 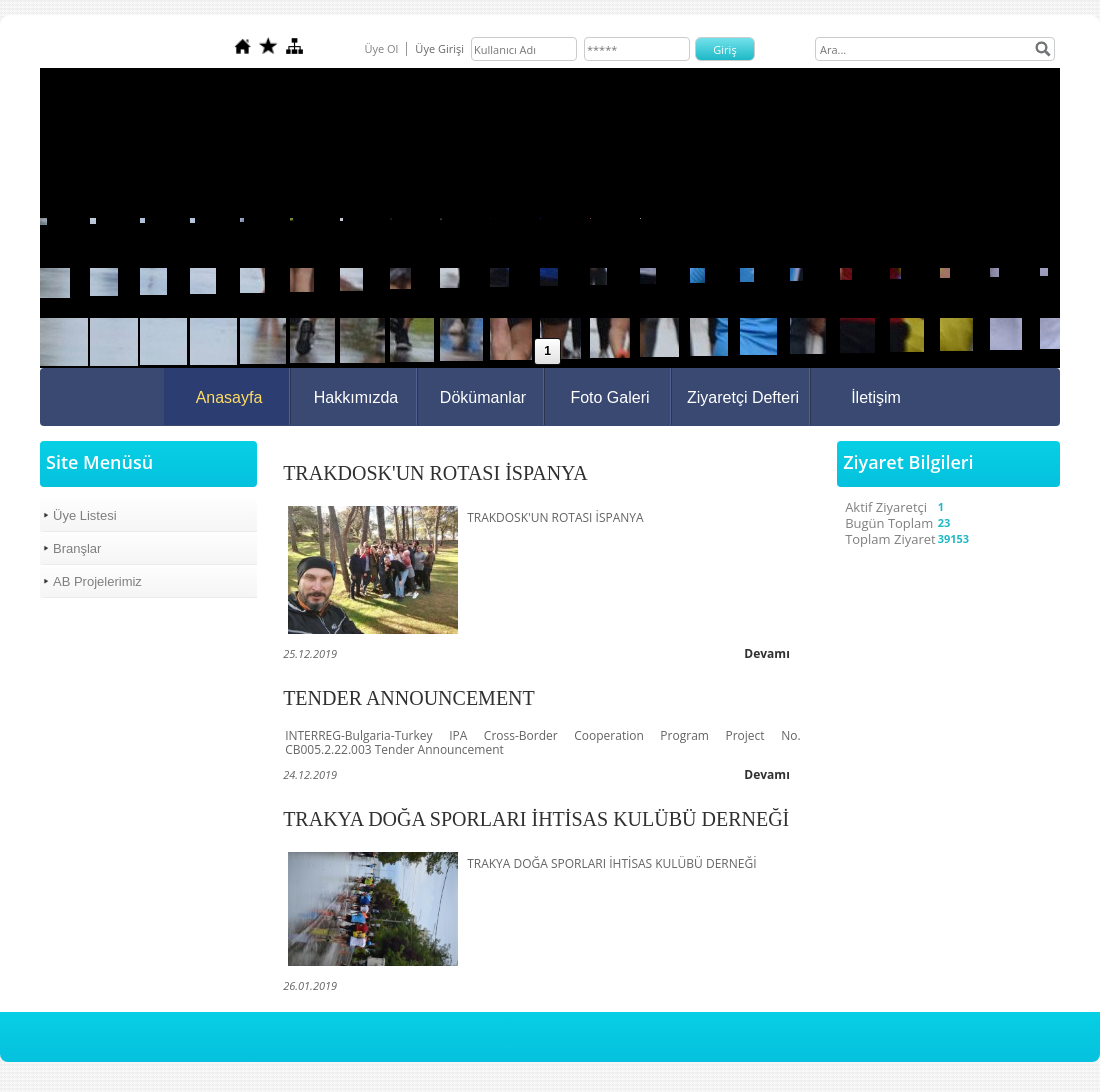 I want to click on Üye Listesi, so click(x=85, y=515).